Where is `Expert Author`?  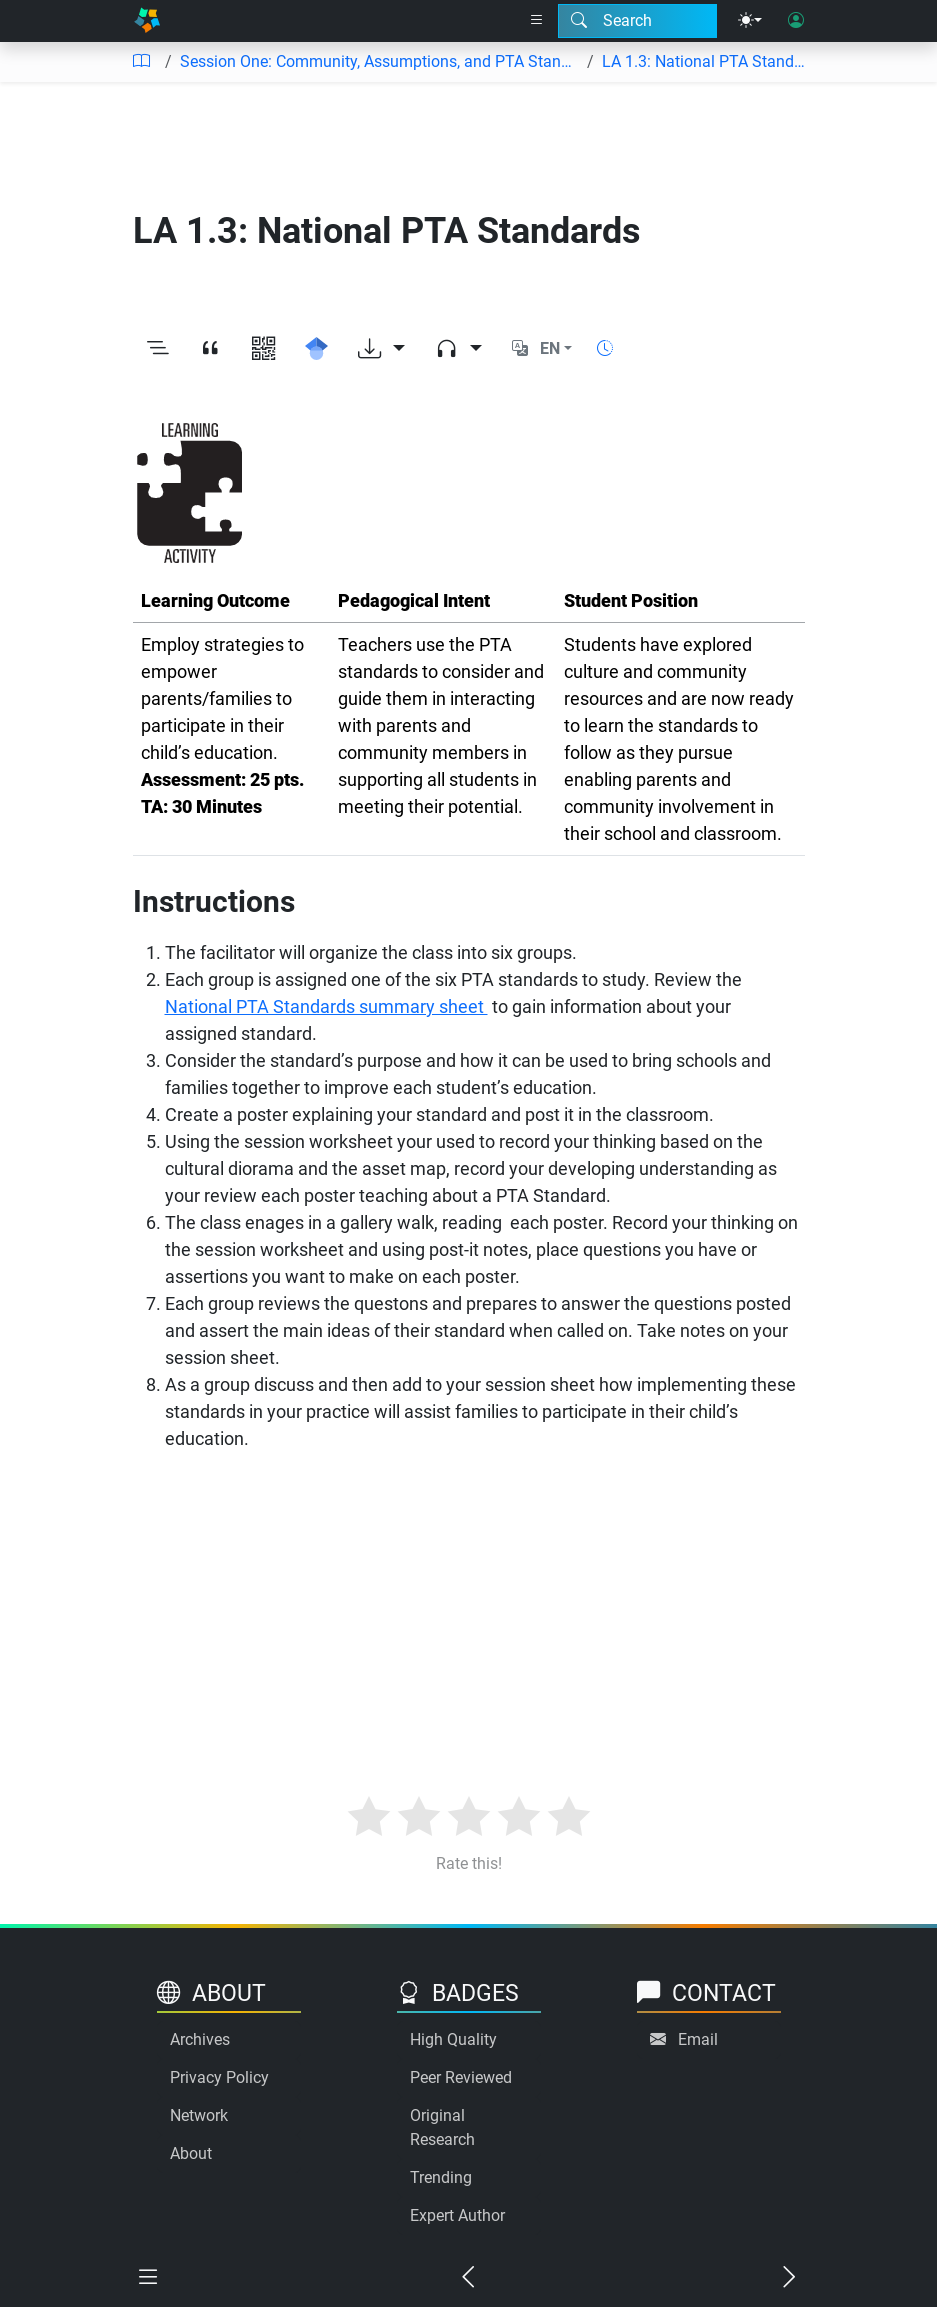
Expert Author is located at coordinates (457, 2215).